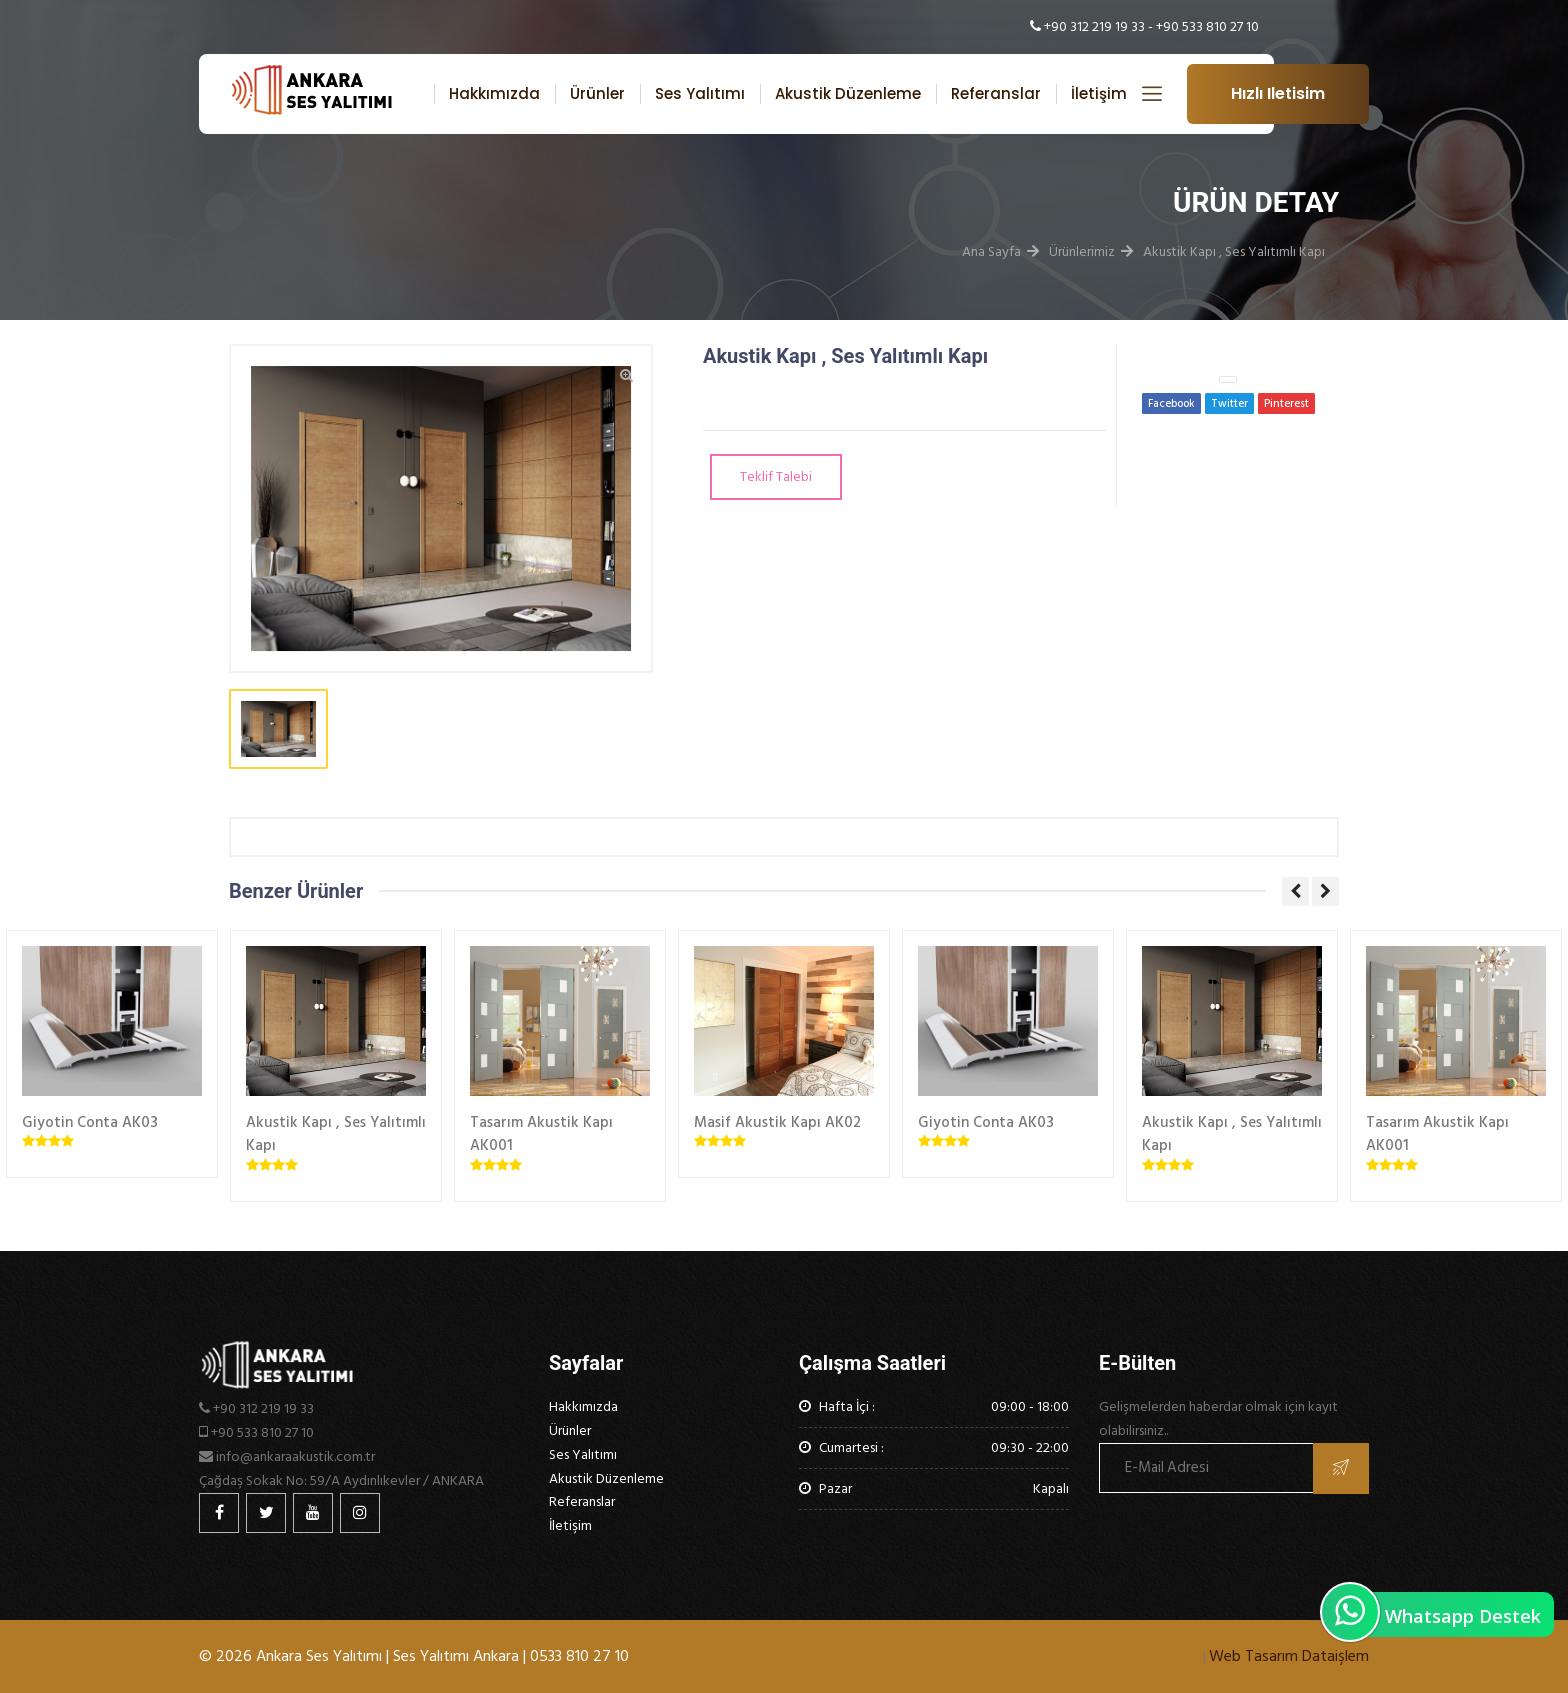 This screenshot has height=1693, width=1568. I want to click on Teklif Talebi, so click(776, 476).